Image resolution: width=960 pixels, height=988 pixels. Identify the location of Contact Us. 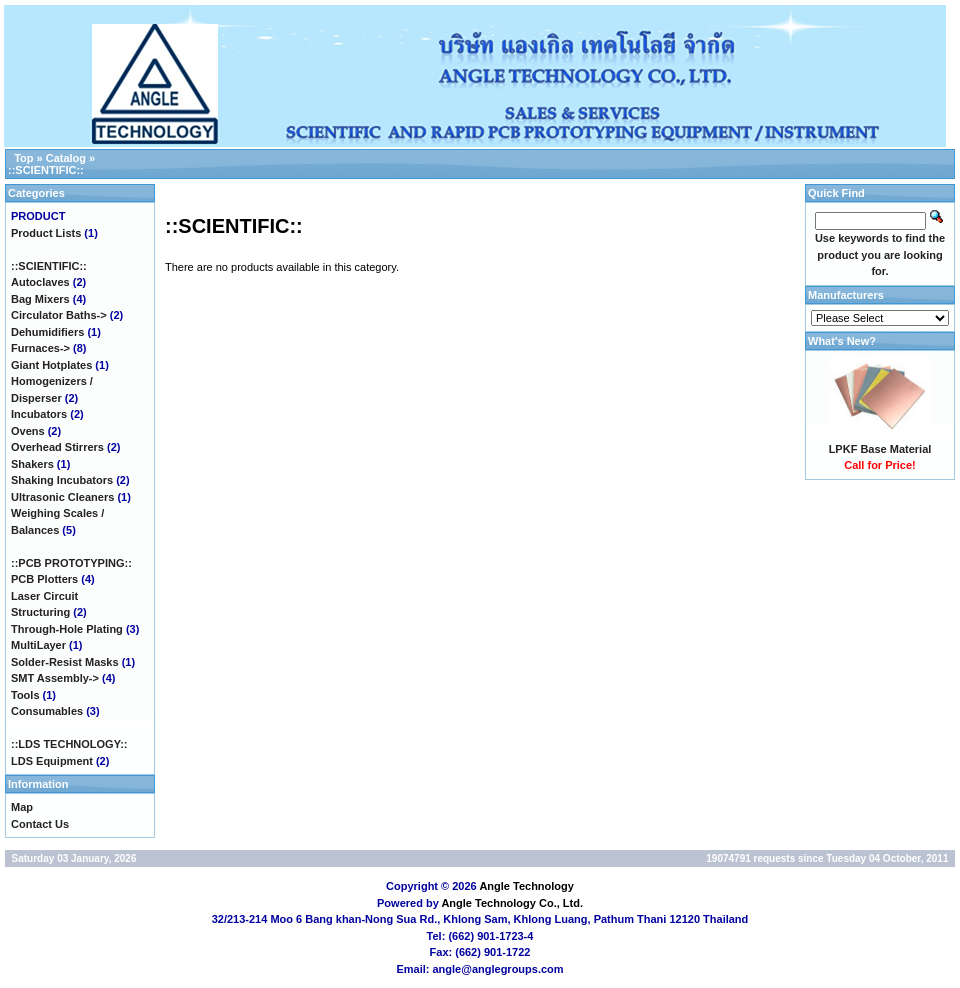
(40, 824).